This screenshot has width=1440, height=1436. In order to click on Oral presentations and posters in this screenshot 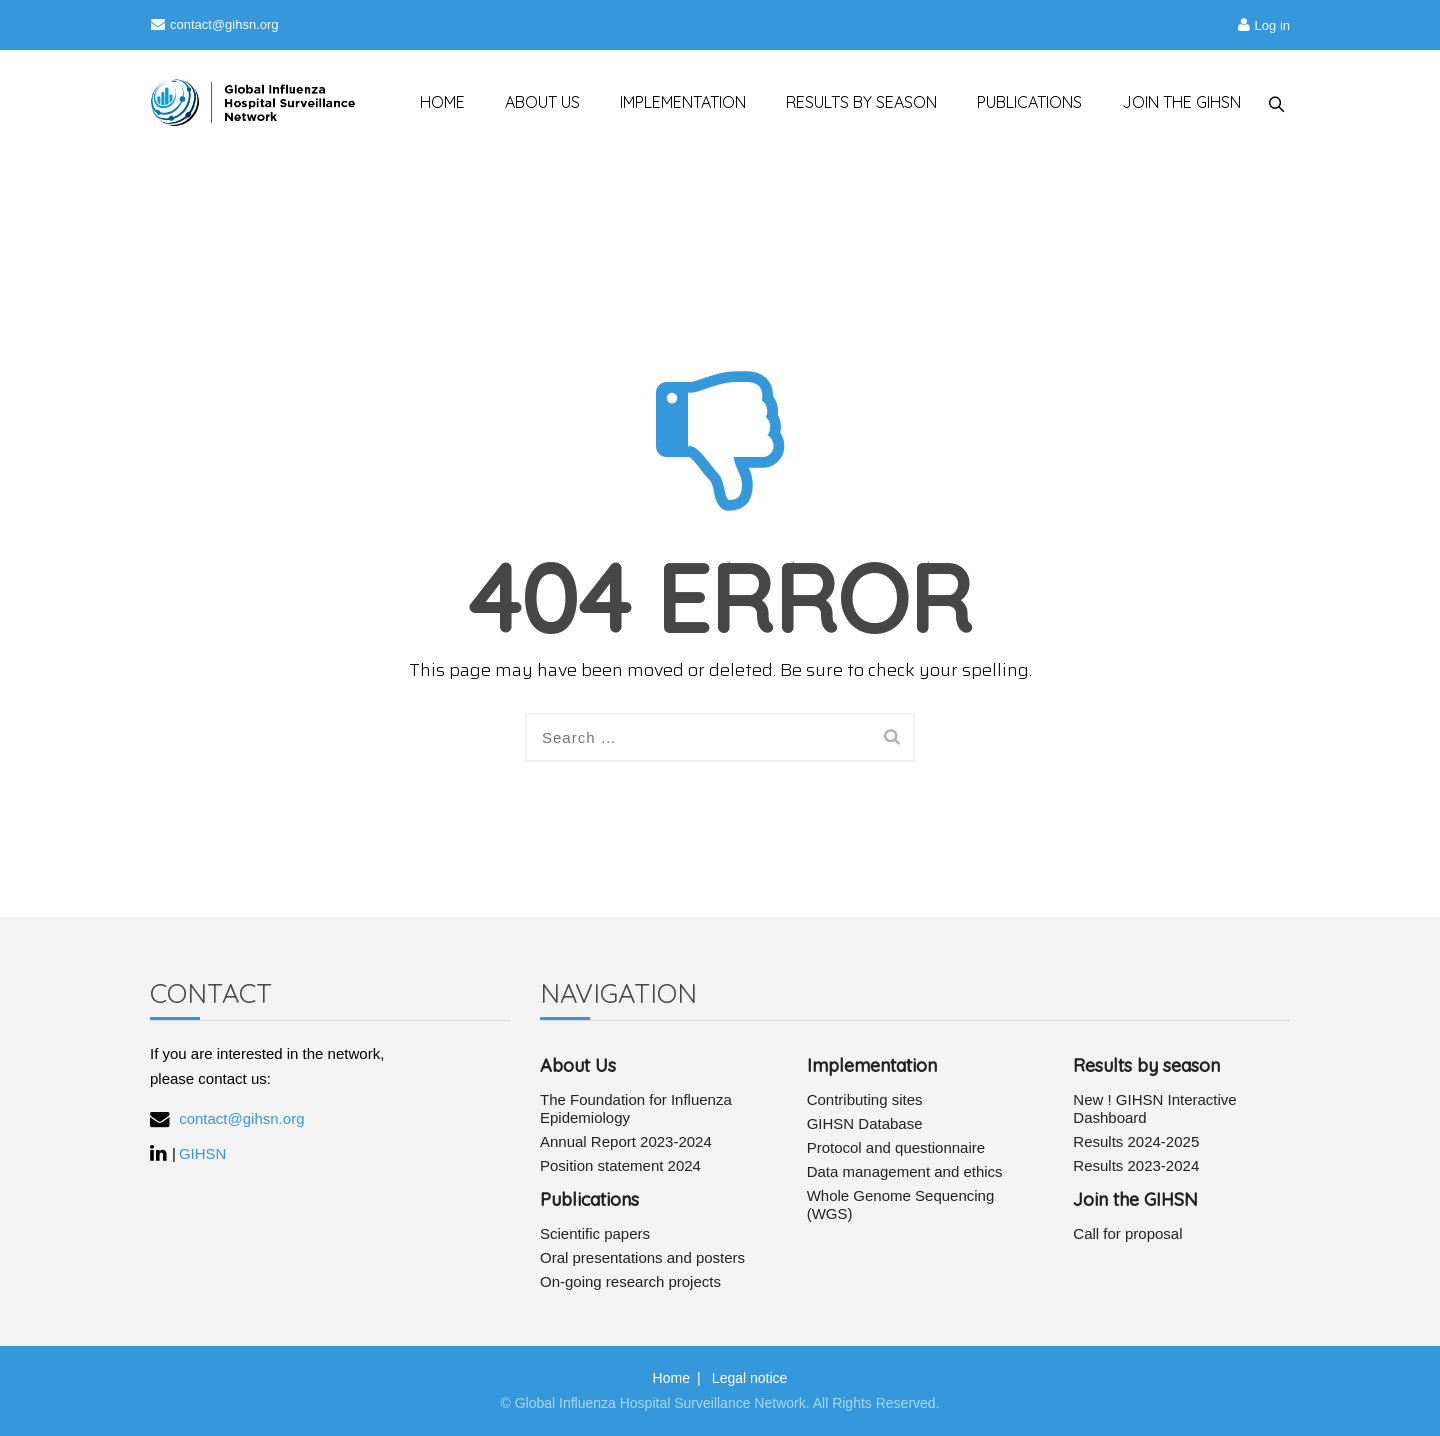, I will do `click(642, 1257)`.